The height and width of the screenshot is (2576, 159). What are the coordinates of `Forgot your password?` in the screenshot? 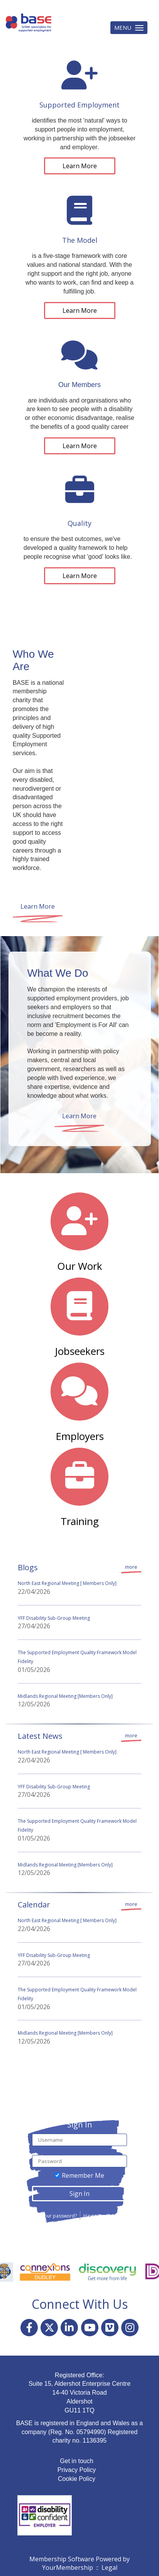 It's located at (51, 2216).